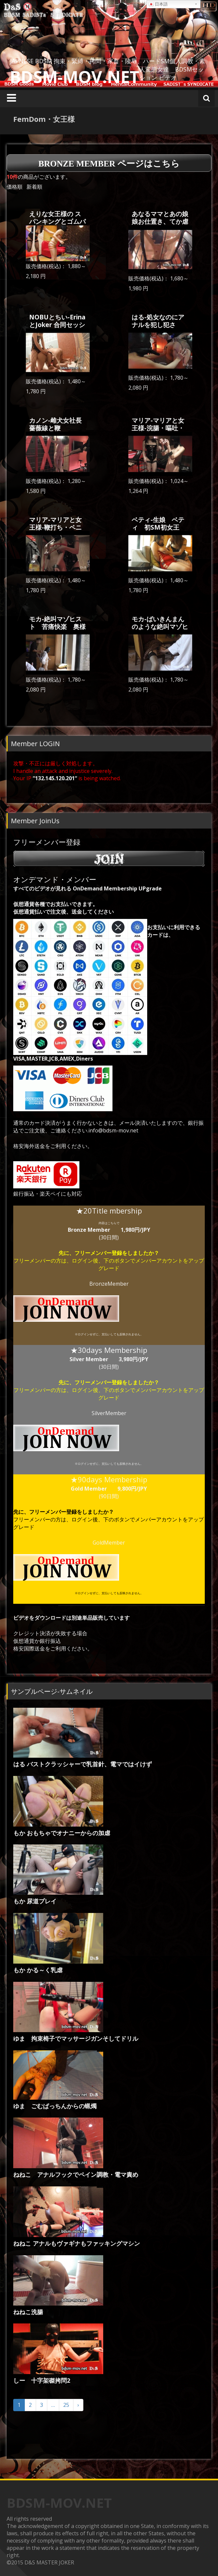 The width and height of the screenshot is (218, 2576). Describe the element at coordinates (109, 163) in the screenshot. I see `Bronze Member ページはこちら` at that location.